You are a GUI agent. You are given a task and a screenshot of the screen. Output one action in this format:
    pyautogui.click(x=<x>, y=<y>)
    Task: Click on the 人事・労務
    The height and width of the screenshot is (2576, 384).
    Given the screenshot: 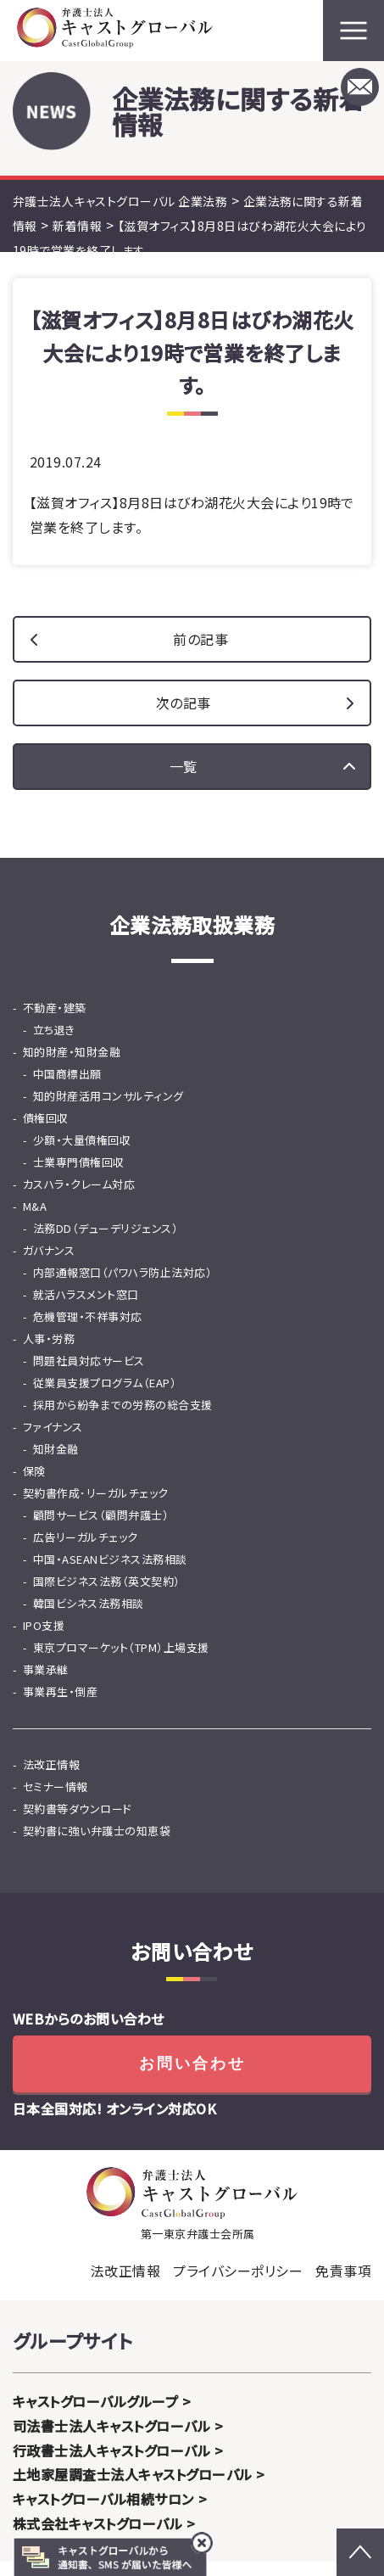 What is the action you would take?
    pyautogui.click(x=49, y=1353)
    